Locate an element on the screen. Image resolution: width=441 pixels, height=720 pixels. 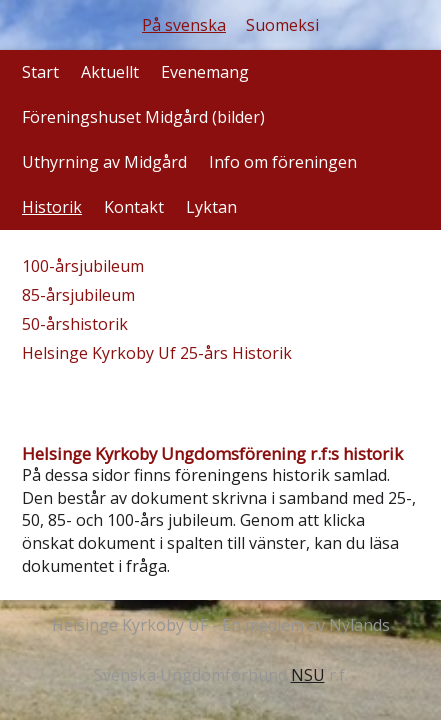
Föreningshuset Midgård (bilder) is located at coordinates (143, 117).